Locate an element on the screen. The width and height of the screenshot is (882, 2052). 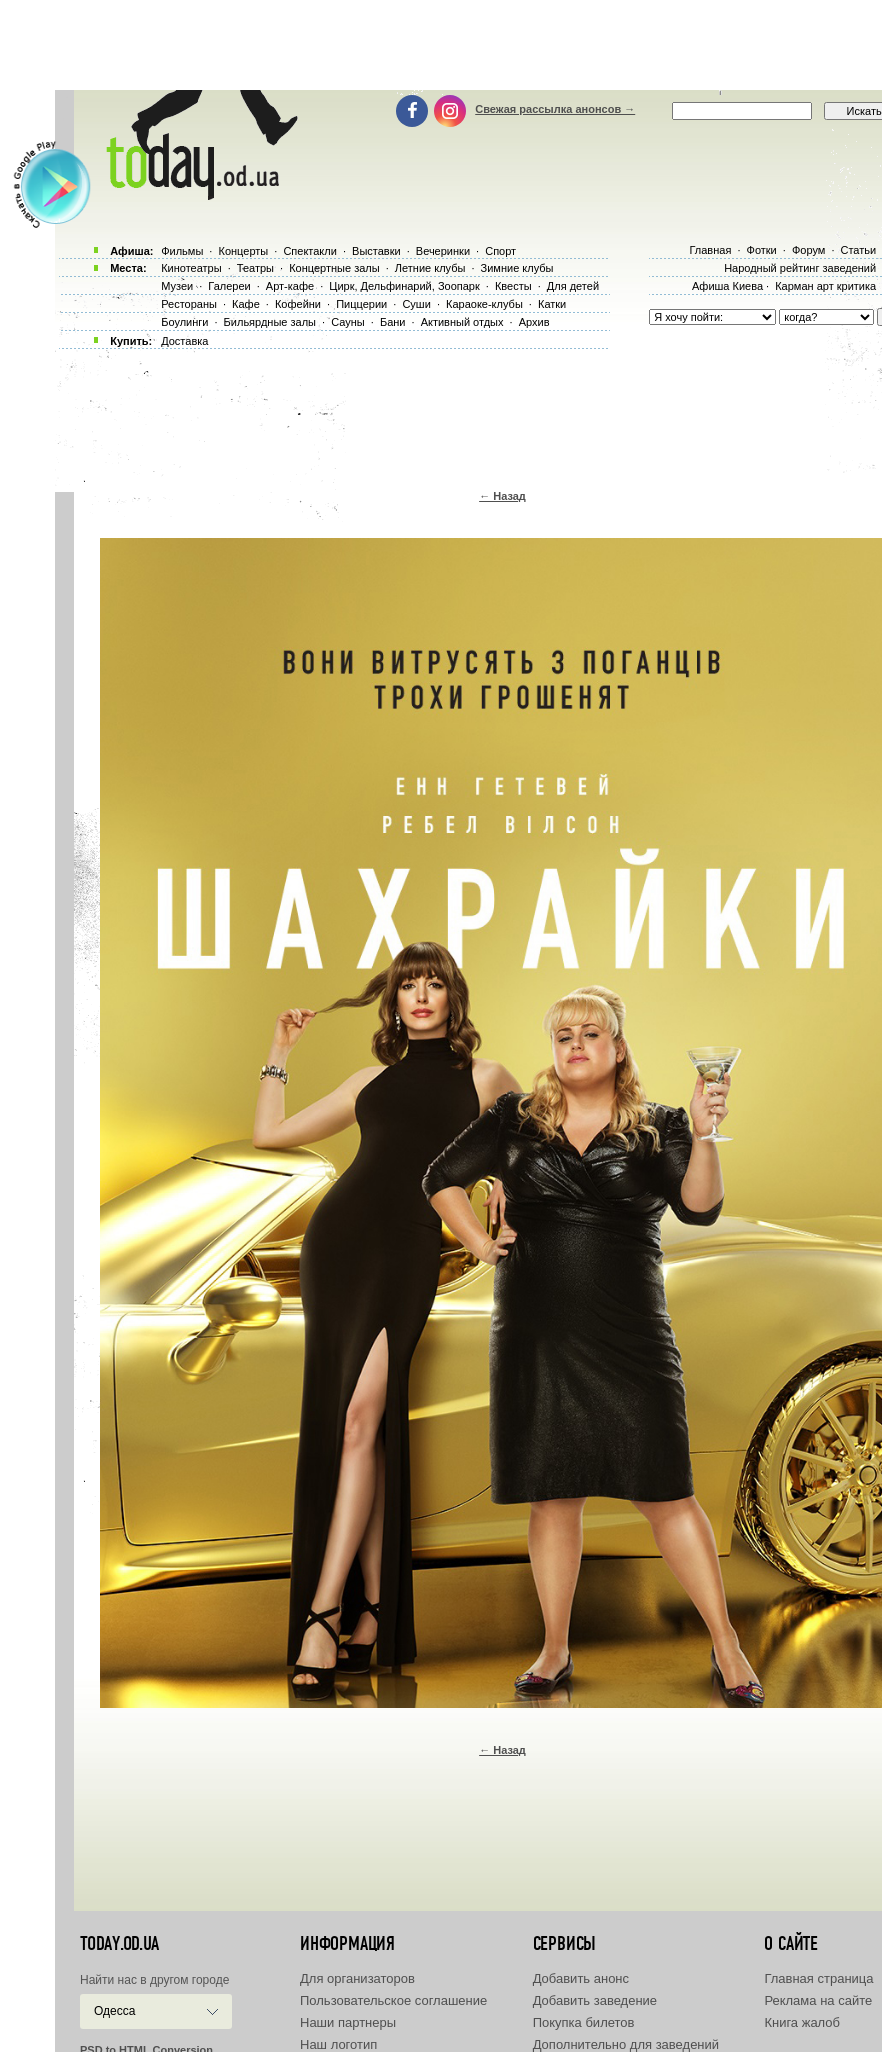
Музеи is located at coordinates (177, 286).